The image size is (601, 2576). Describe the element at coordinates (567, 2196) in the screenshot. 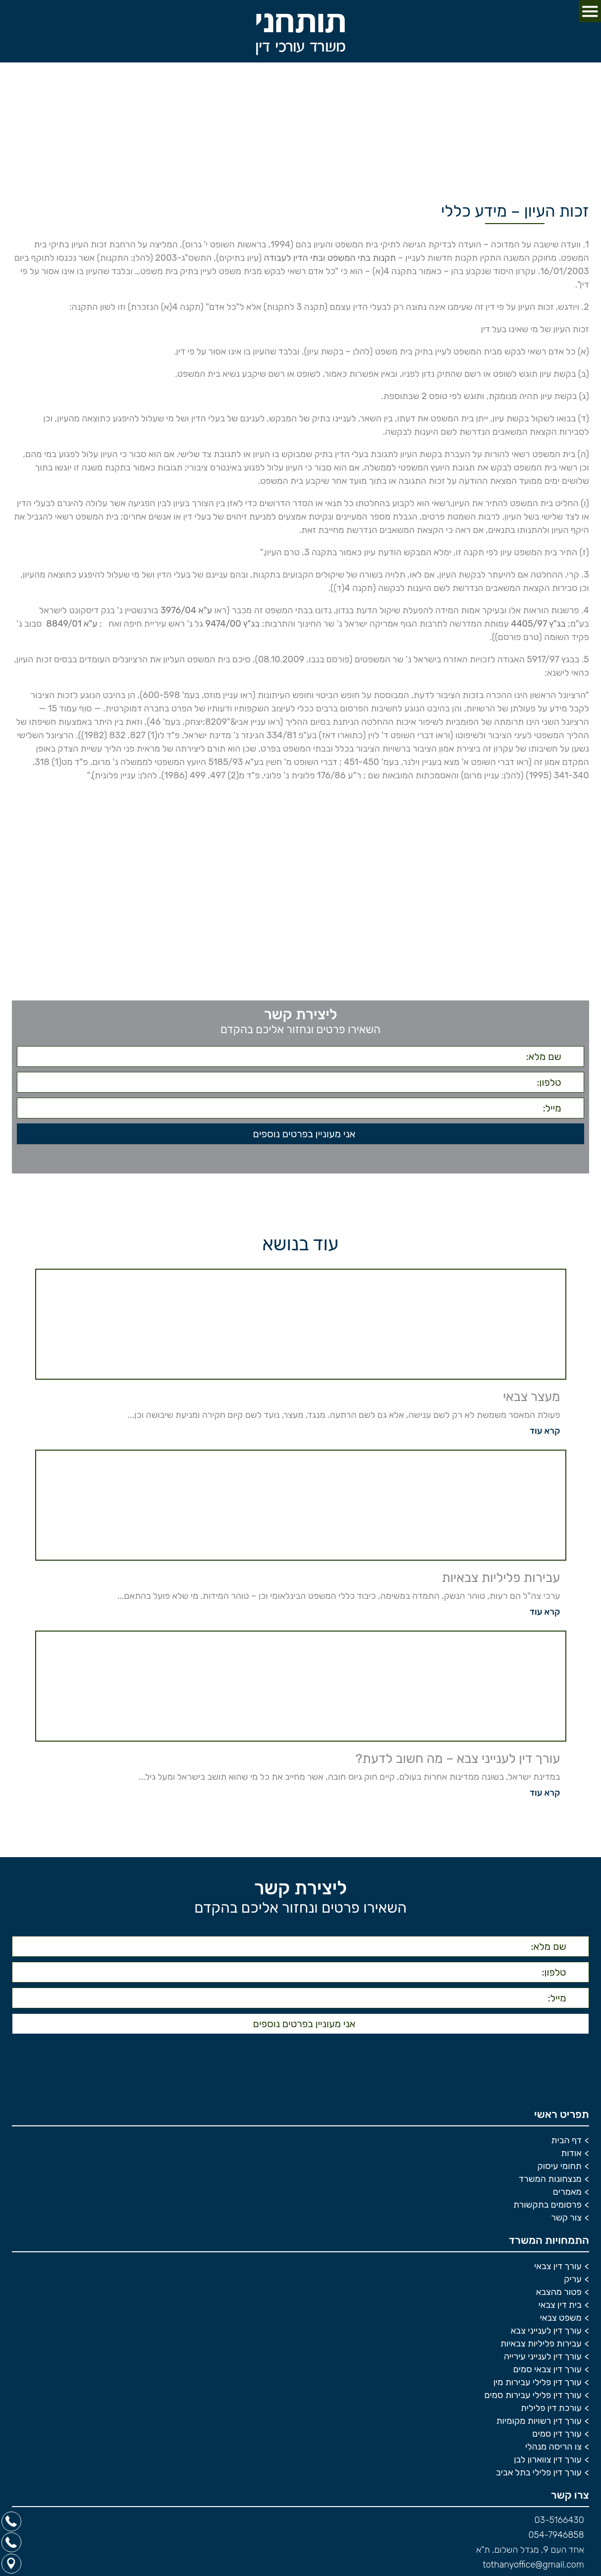

I see `מאמרים` at that location.